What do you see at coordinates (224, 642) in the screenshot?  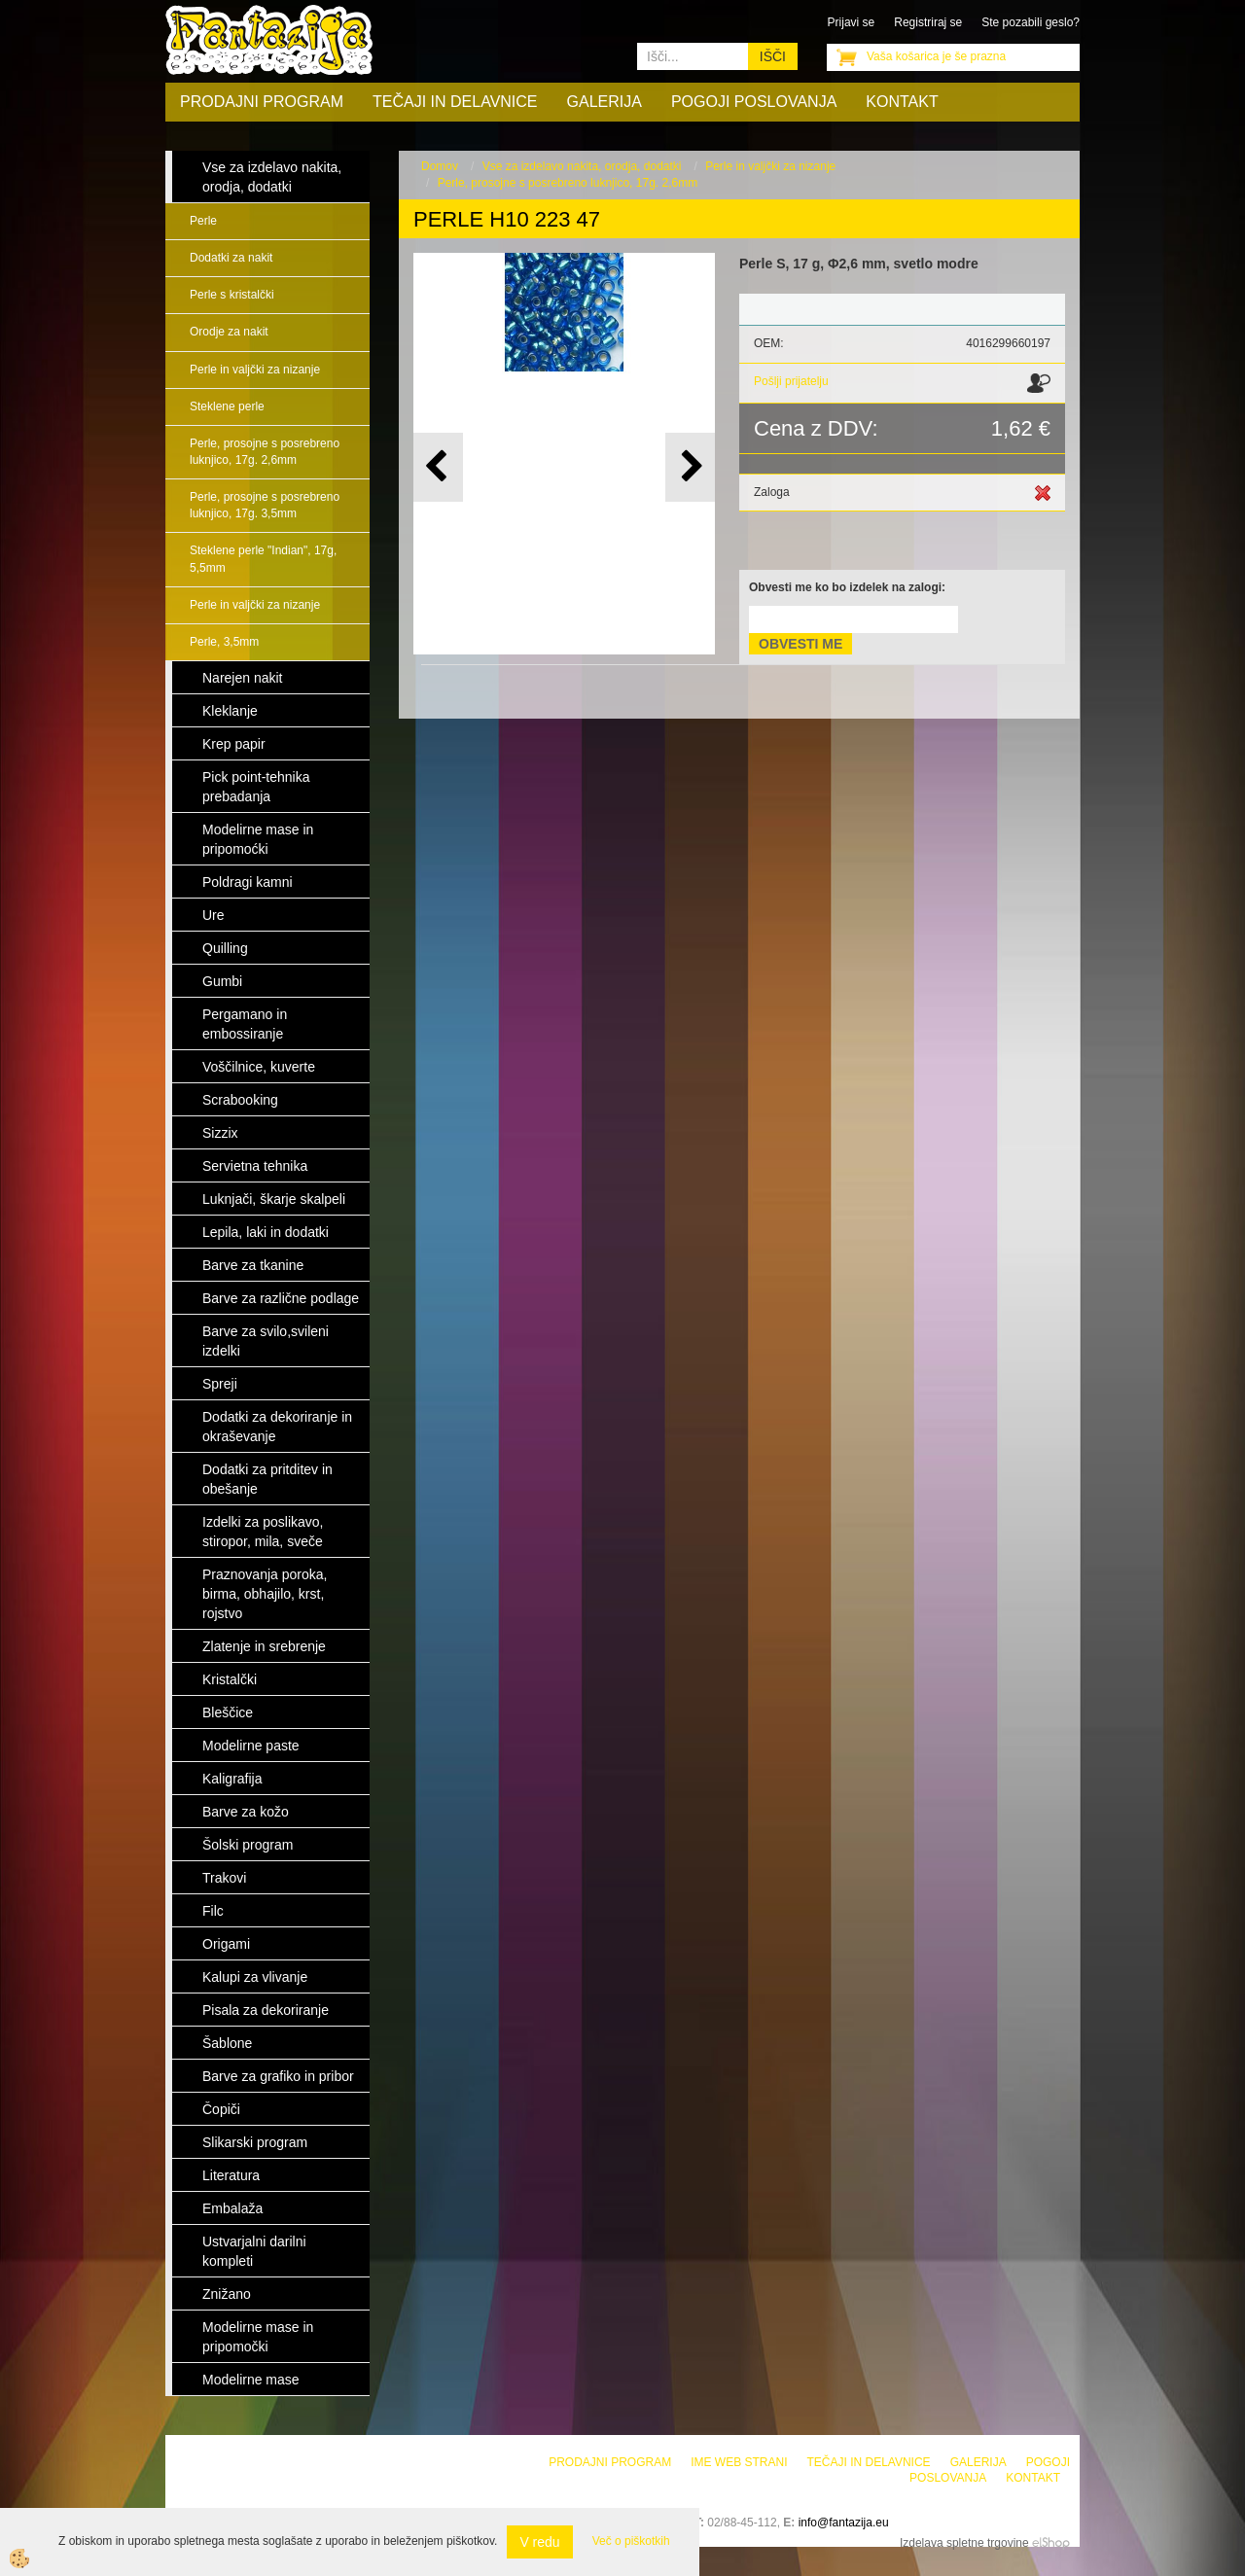 I see `Perle, 3,5mm` at bounding box center [224, 642].